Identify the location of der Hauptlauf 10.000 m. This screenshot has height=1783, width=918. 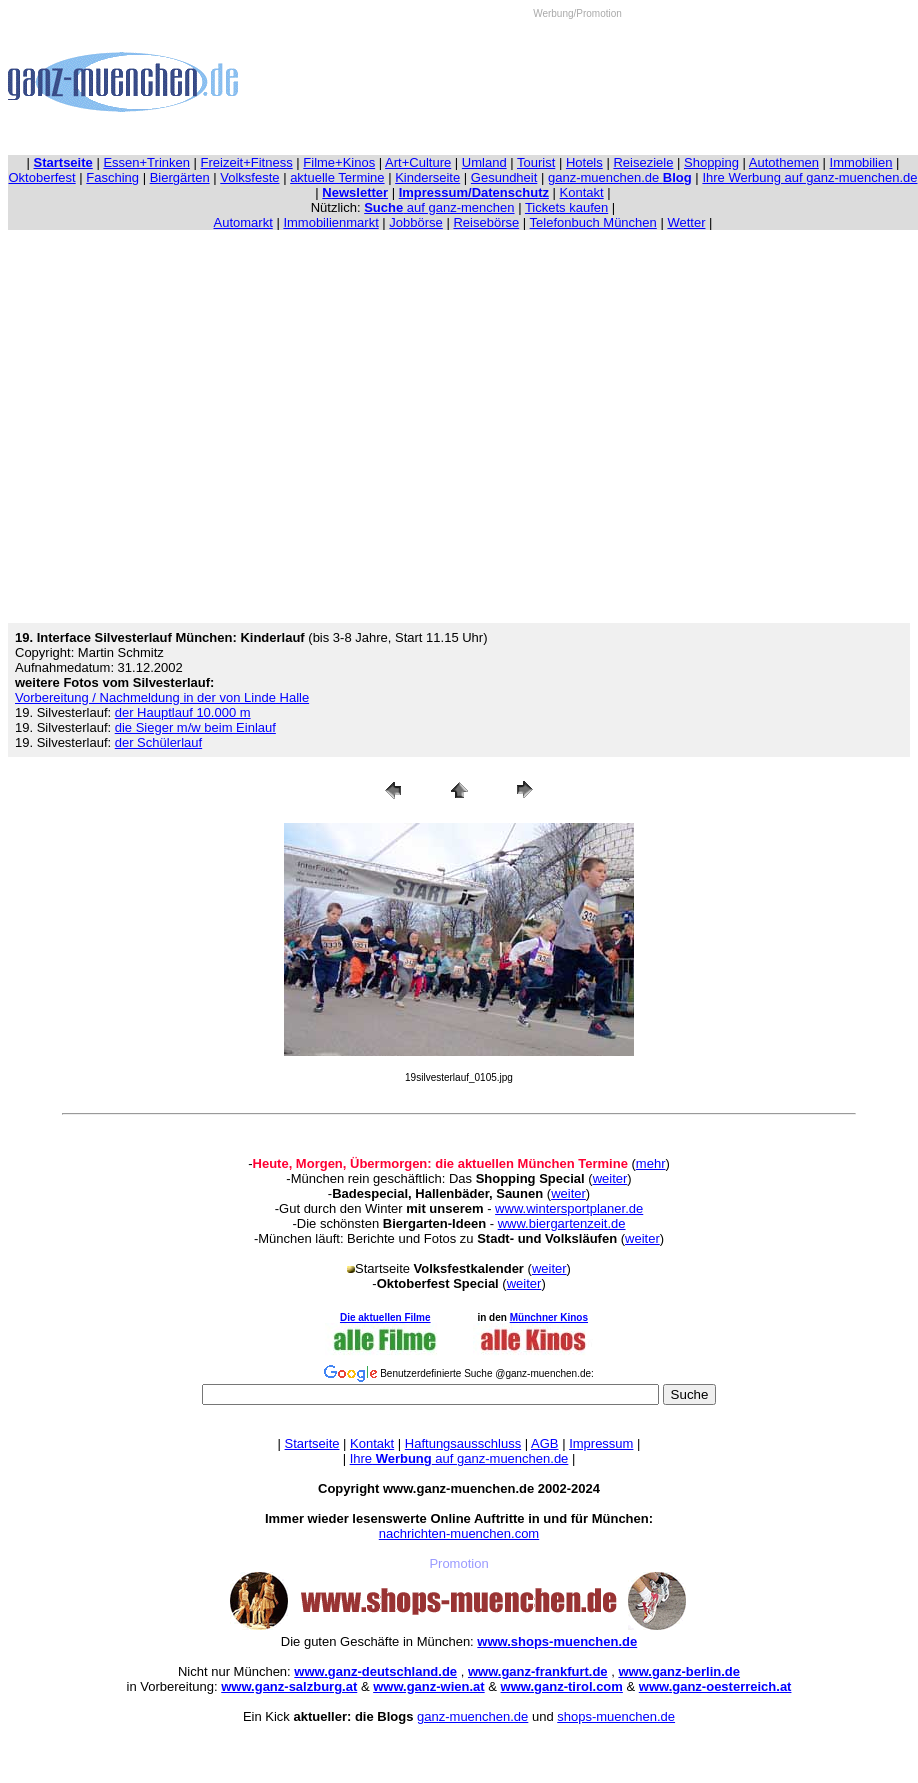
(183, 712).